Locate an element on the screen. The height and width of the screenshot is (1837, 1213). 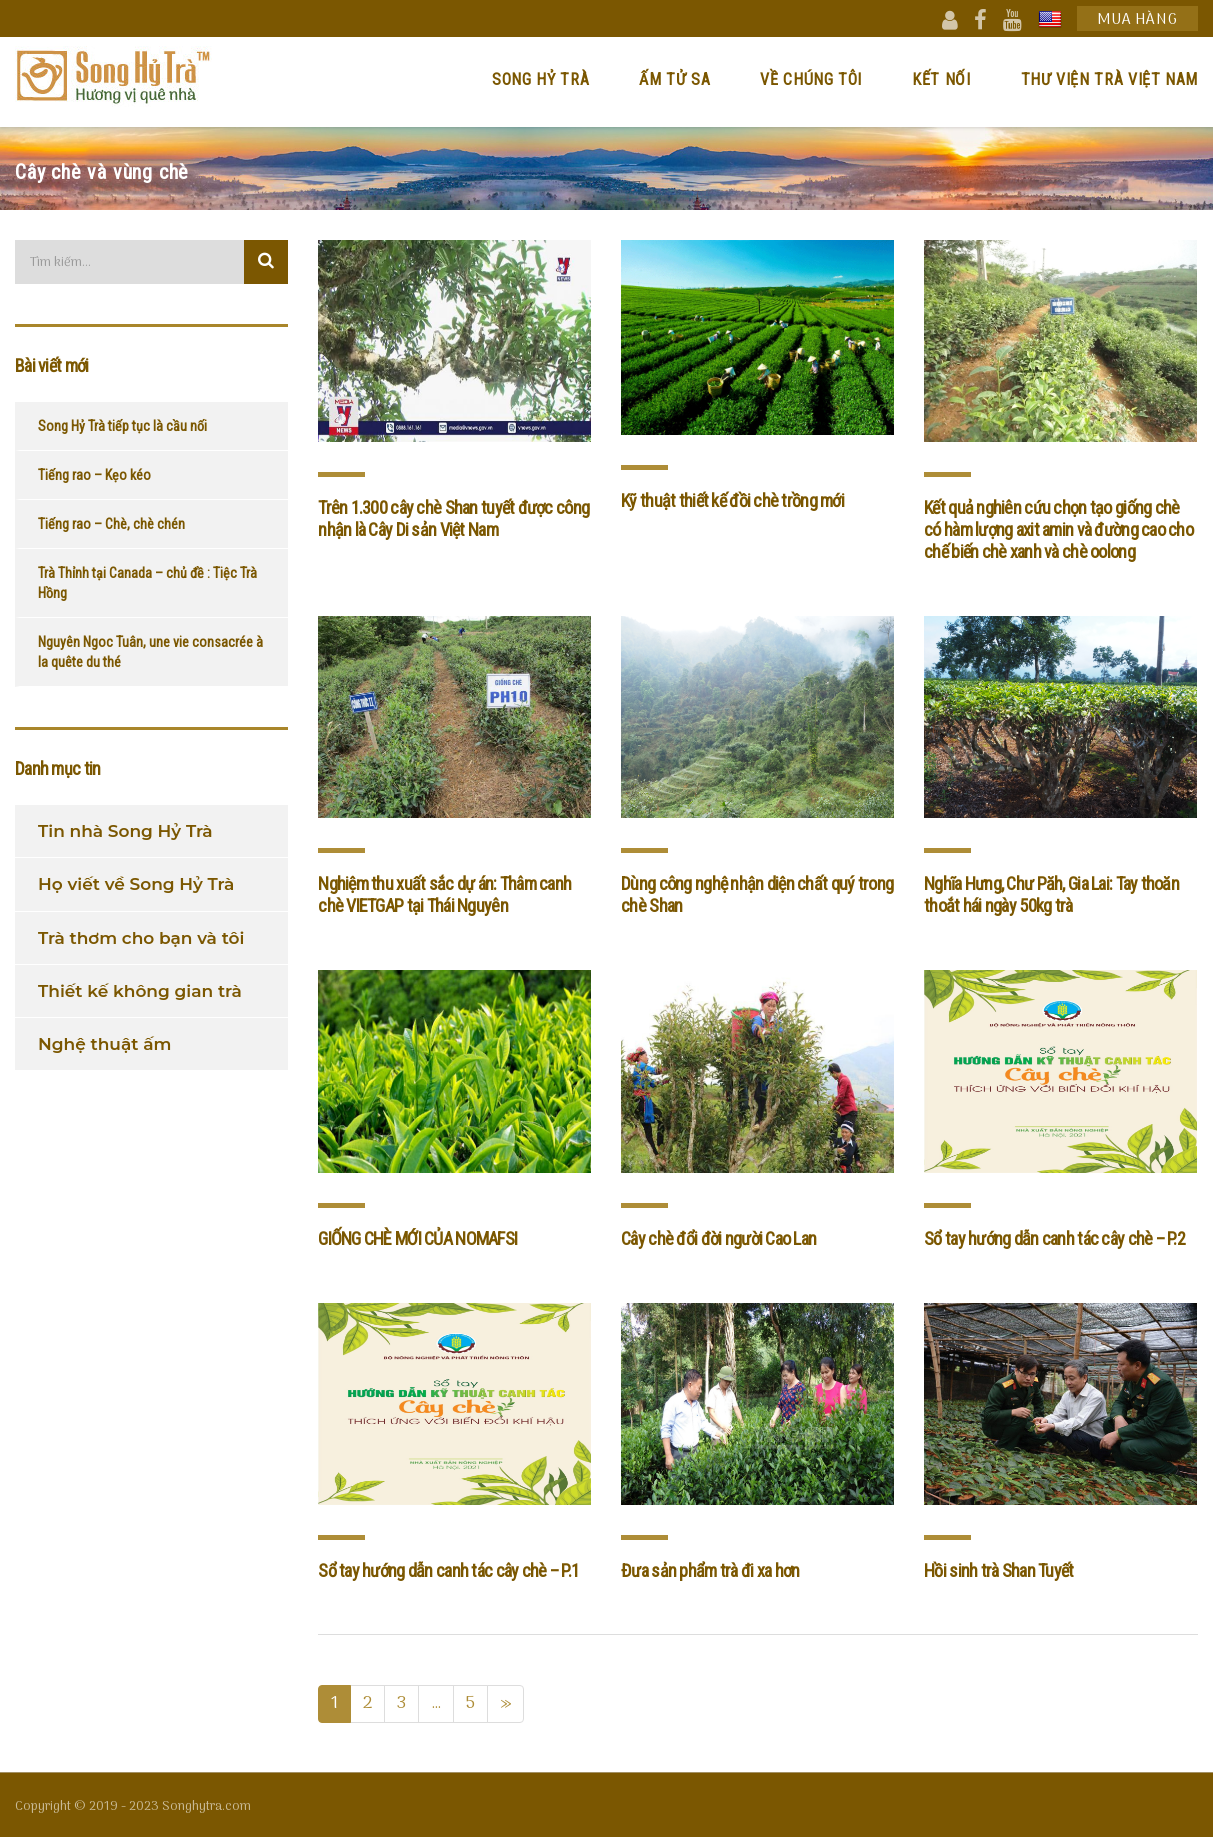
Thư viện trà Việt Nam is located at coordinates (1109, 79).